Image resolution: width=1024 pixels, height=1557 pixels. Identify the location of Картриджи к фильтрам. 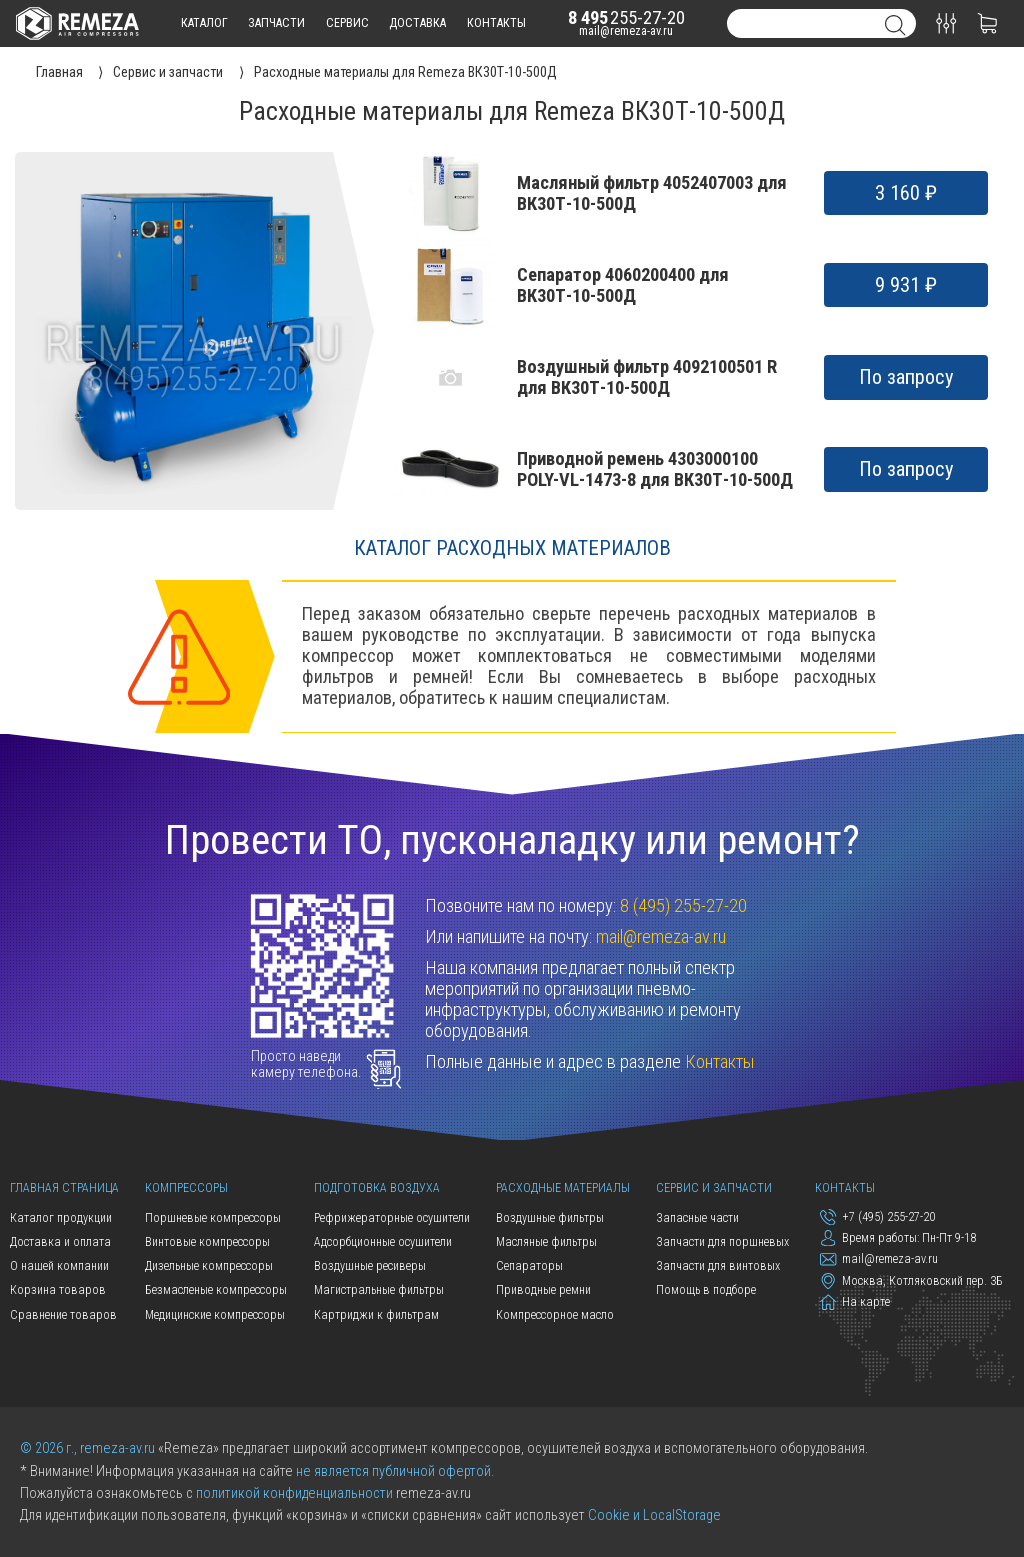
(376, 1315).